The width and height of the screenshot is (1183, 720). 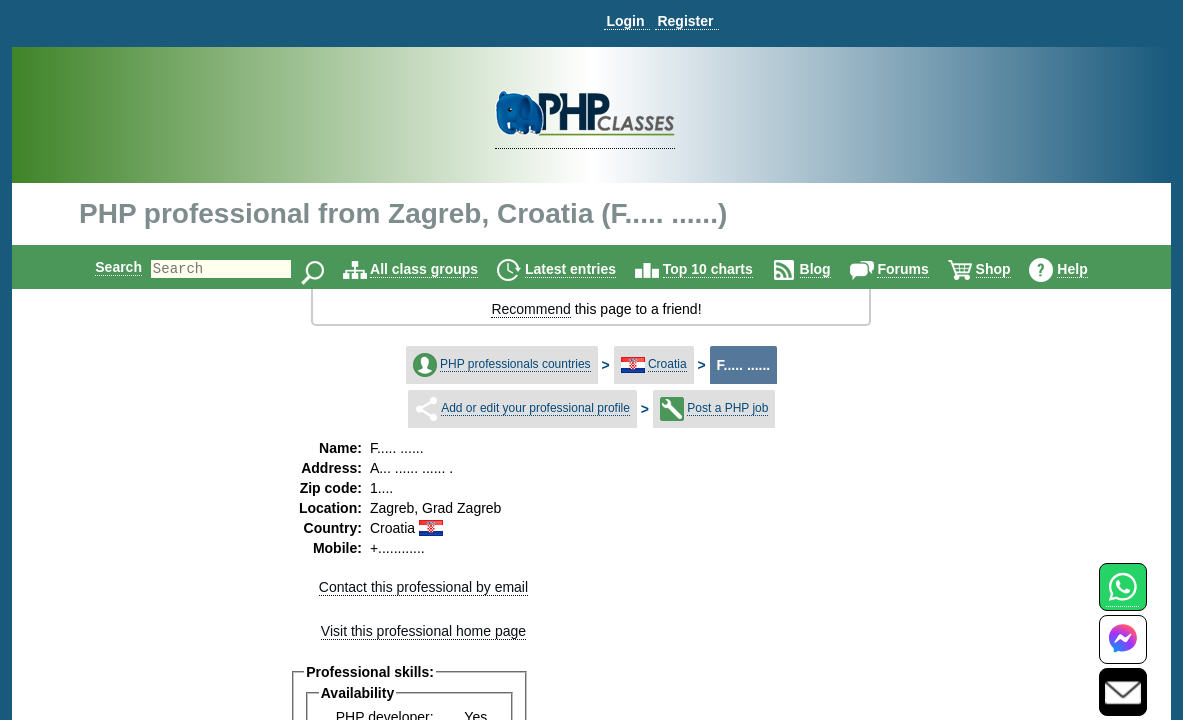 I want to click on Croatia, so click(x=667, y=364).